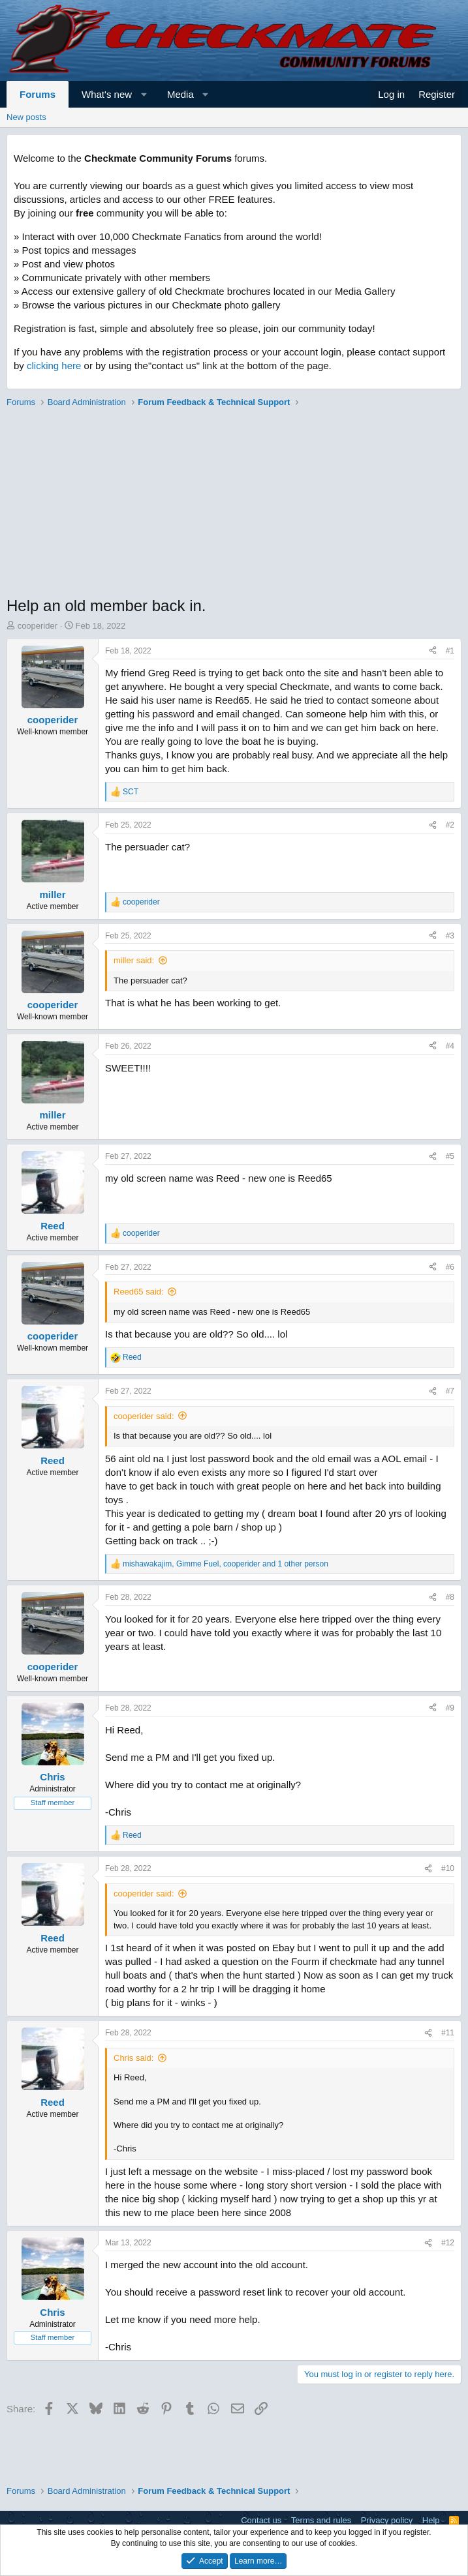 This screenshot has height=2576, width=468. I want to click on New posts, so click(26, 117).